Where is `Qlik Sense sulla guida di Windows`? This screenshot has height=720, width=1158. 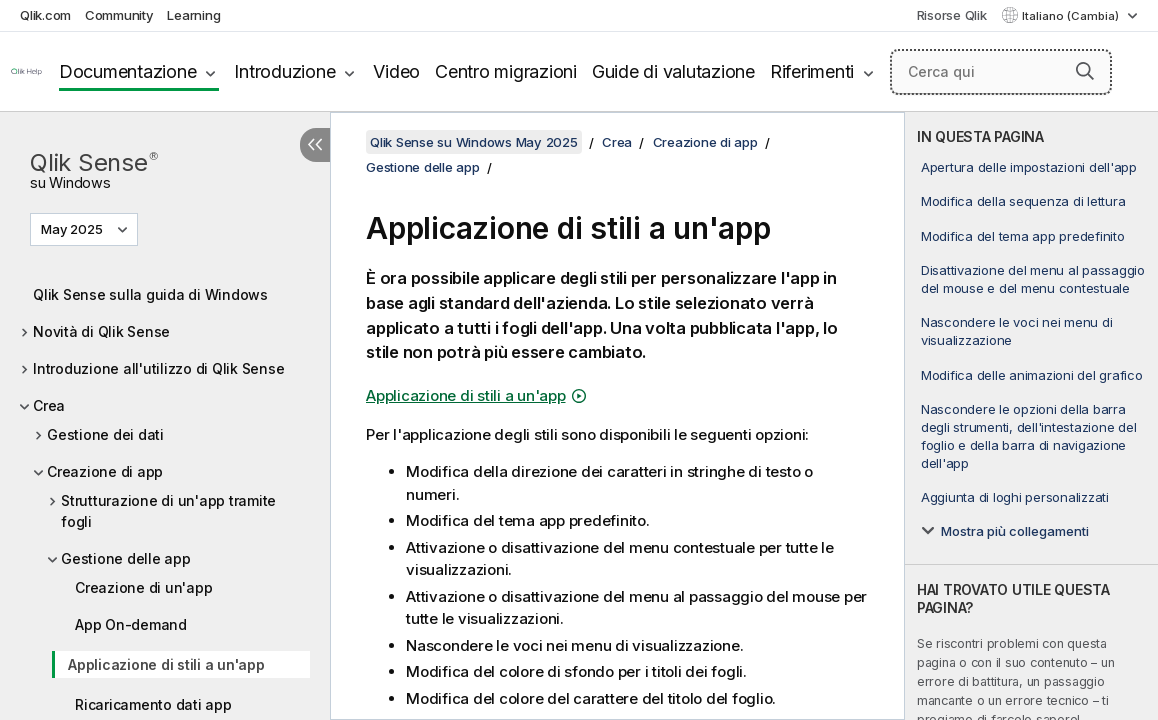 Qlik Sense sulla guida di Windows is located at coordinates (150, 294).